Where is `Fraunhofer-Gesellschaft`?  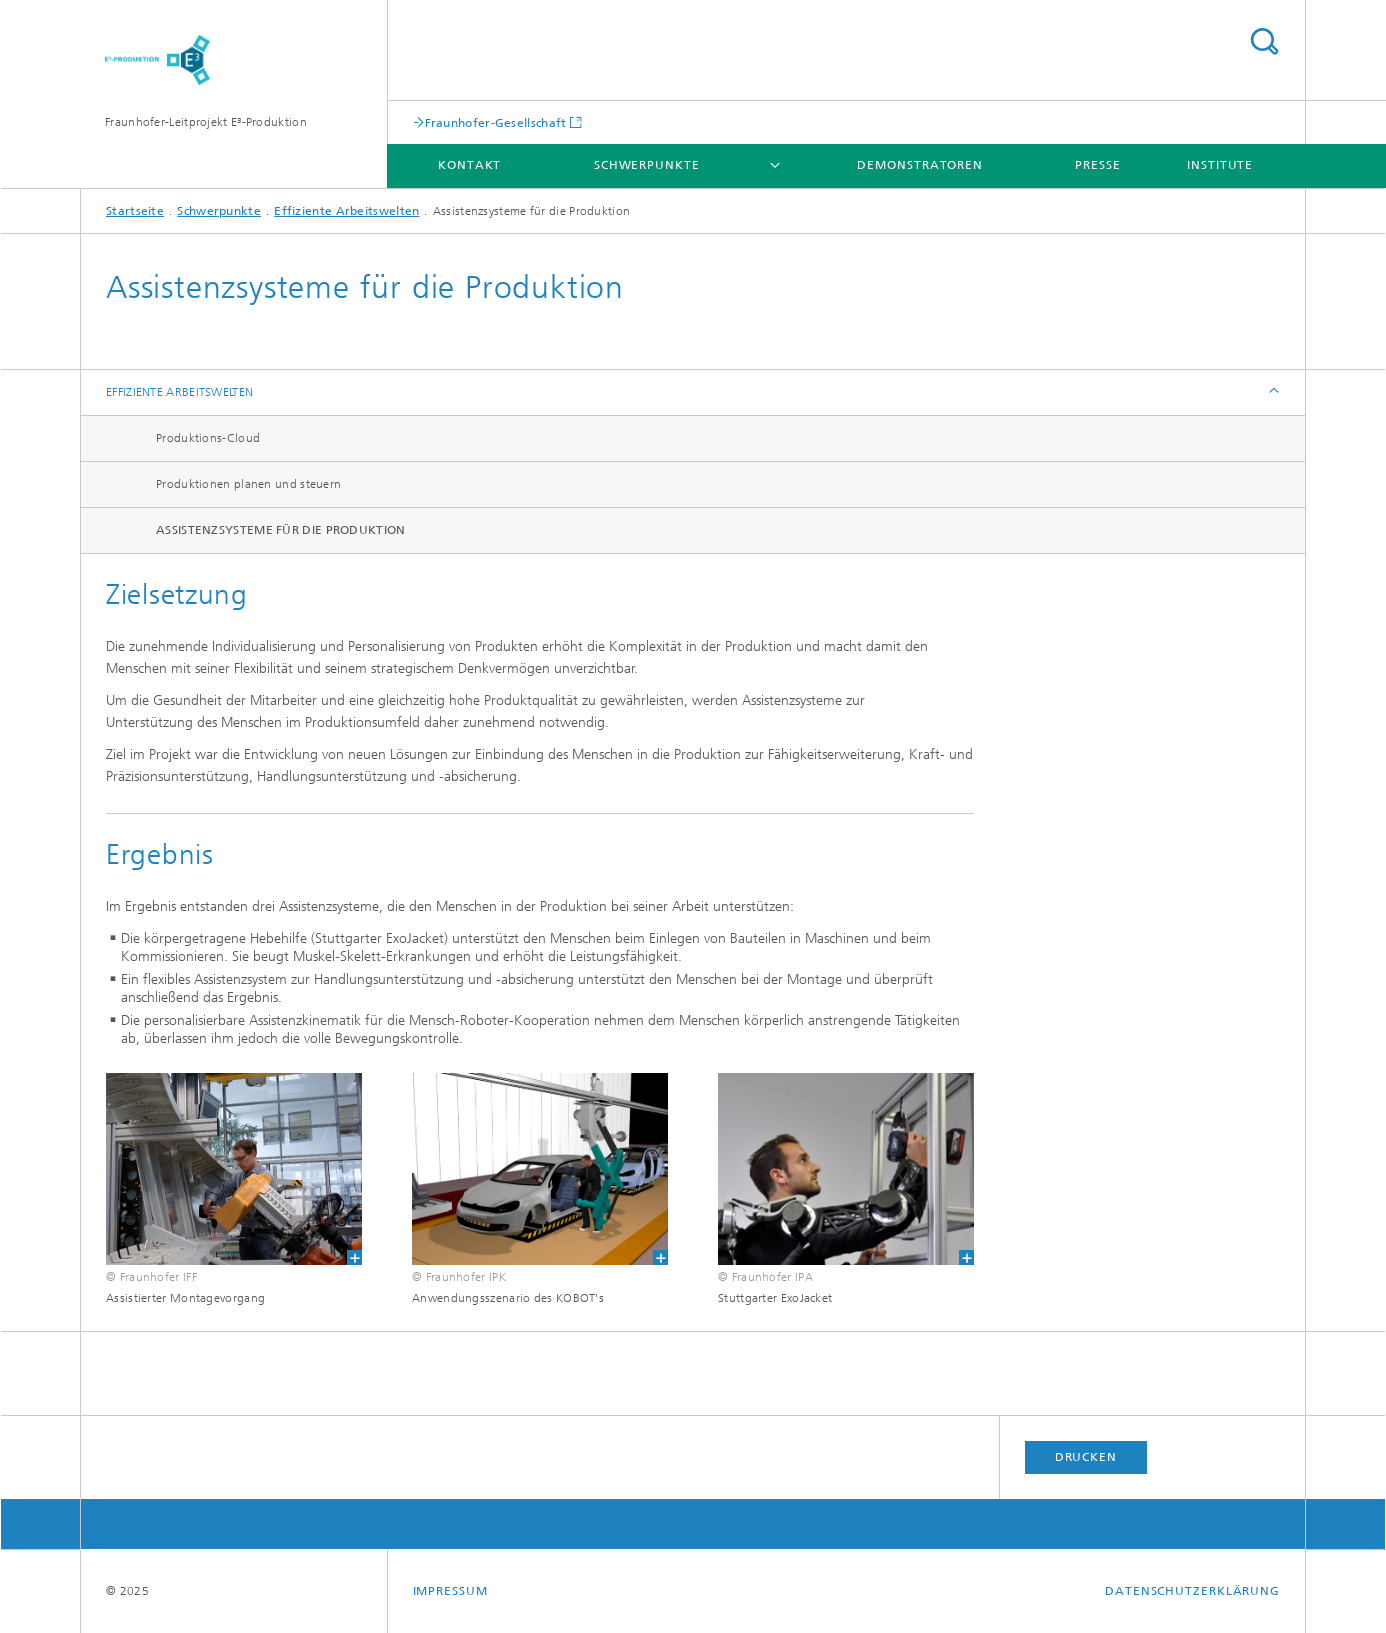 Fraunhofer-Gesellschaft is located at coordinates (496, 122).